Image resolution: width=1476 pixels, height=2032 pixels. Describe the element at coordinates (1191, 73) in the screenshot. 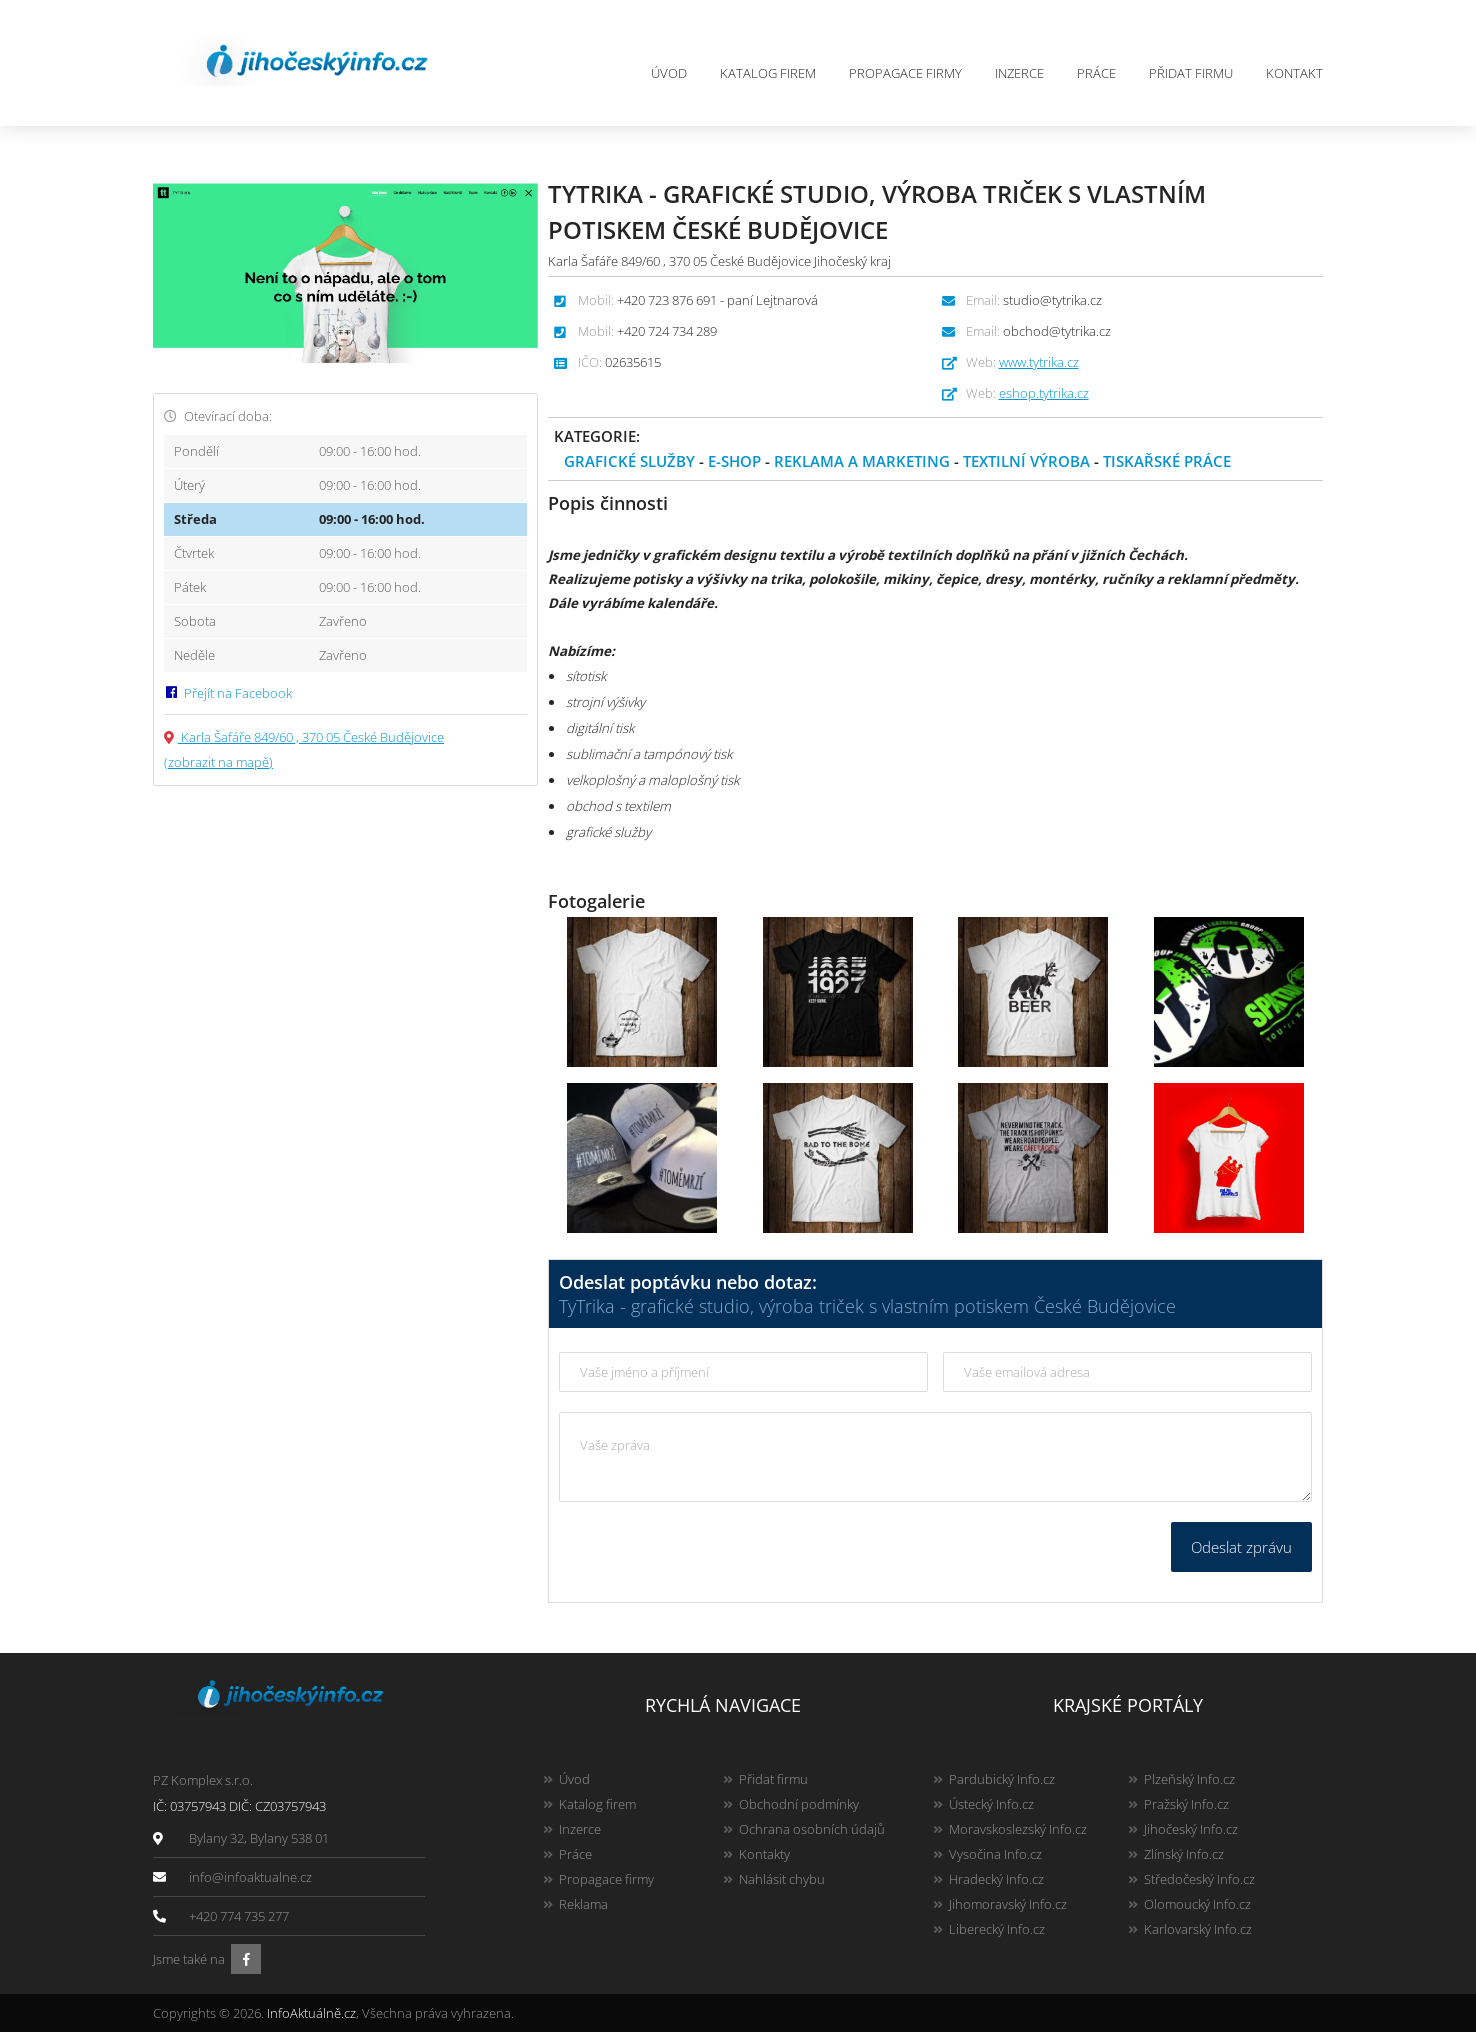

I see `Přidat firmu` at that location.